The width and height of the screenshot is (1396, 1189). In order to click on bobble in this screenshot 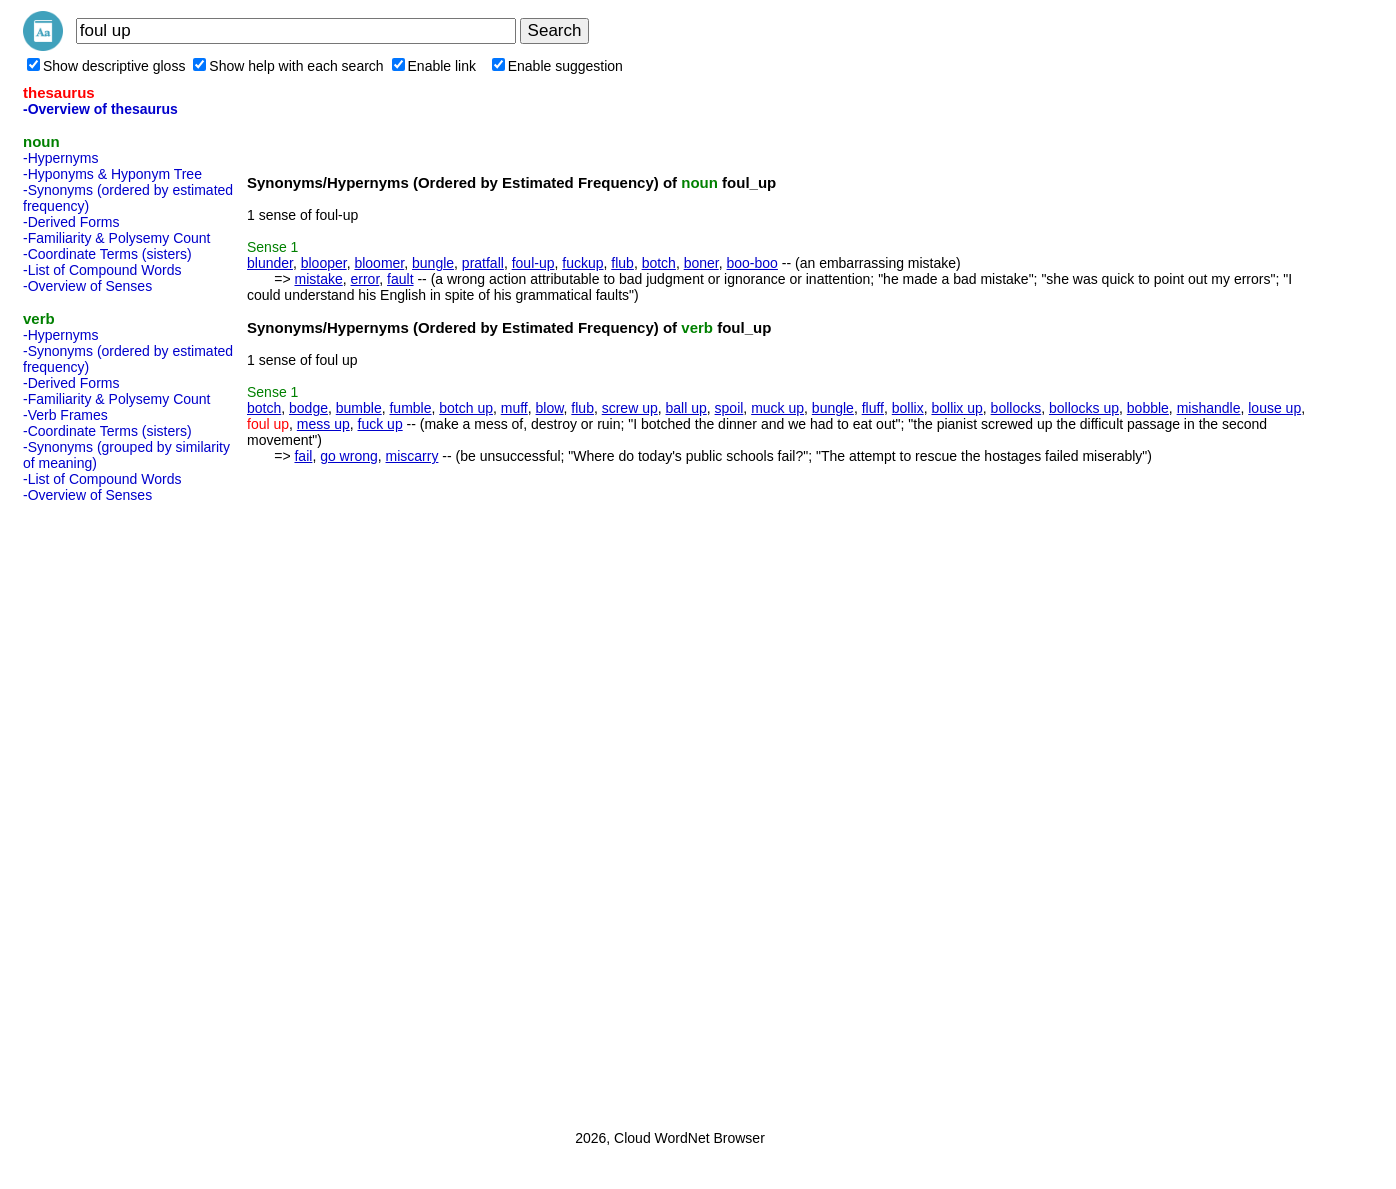, I will do `click(1148, 408)`.